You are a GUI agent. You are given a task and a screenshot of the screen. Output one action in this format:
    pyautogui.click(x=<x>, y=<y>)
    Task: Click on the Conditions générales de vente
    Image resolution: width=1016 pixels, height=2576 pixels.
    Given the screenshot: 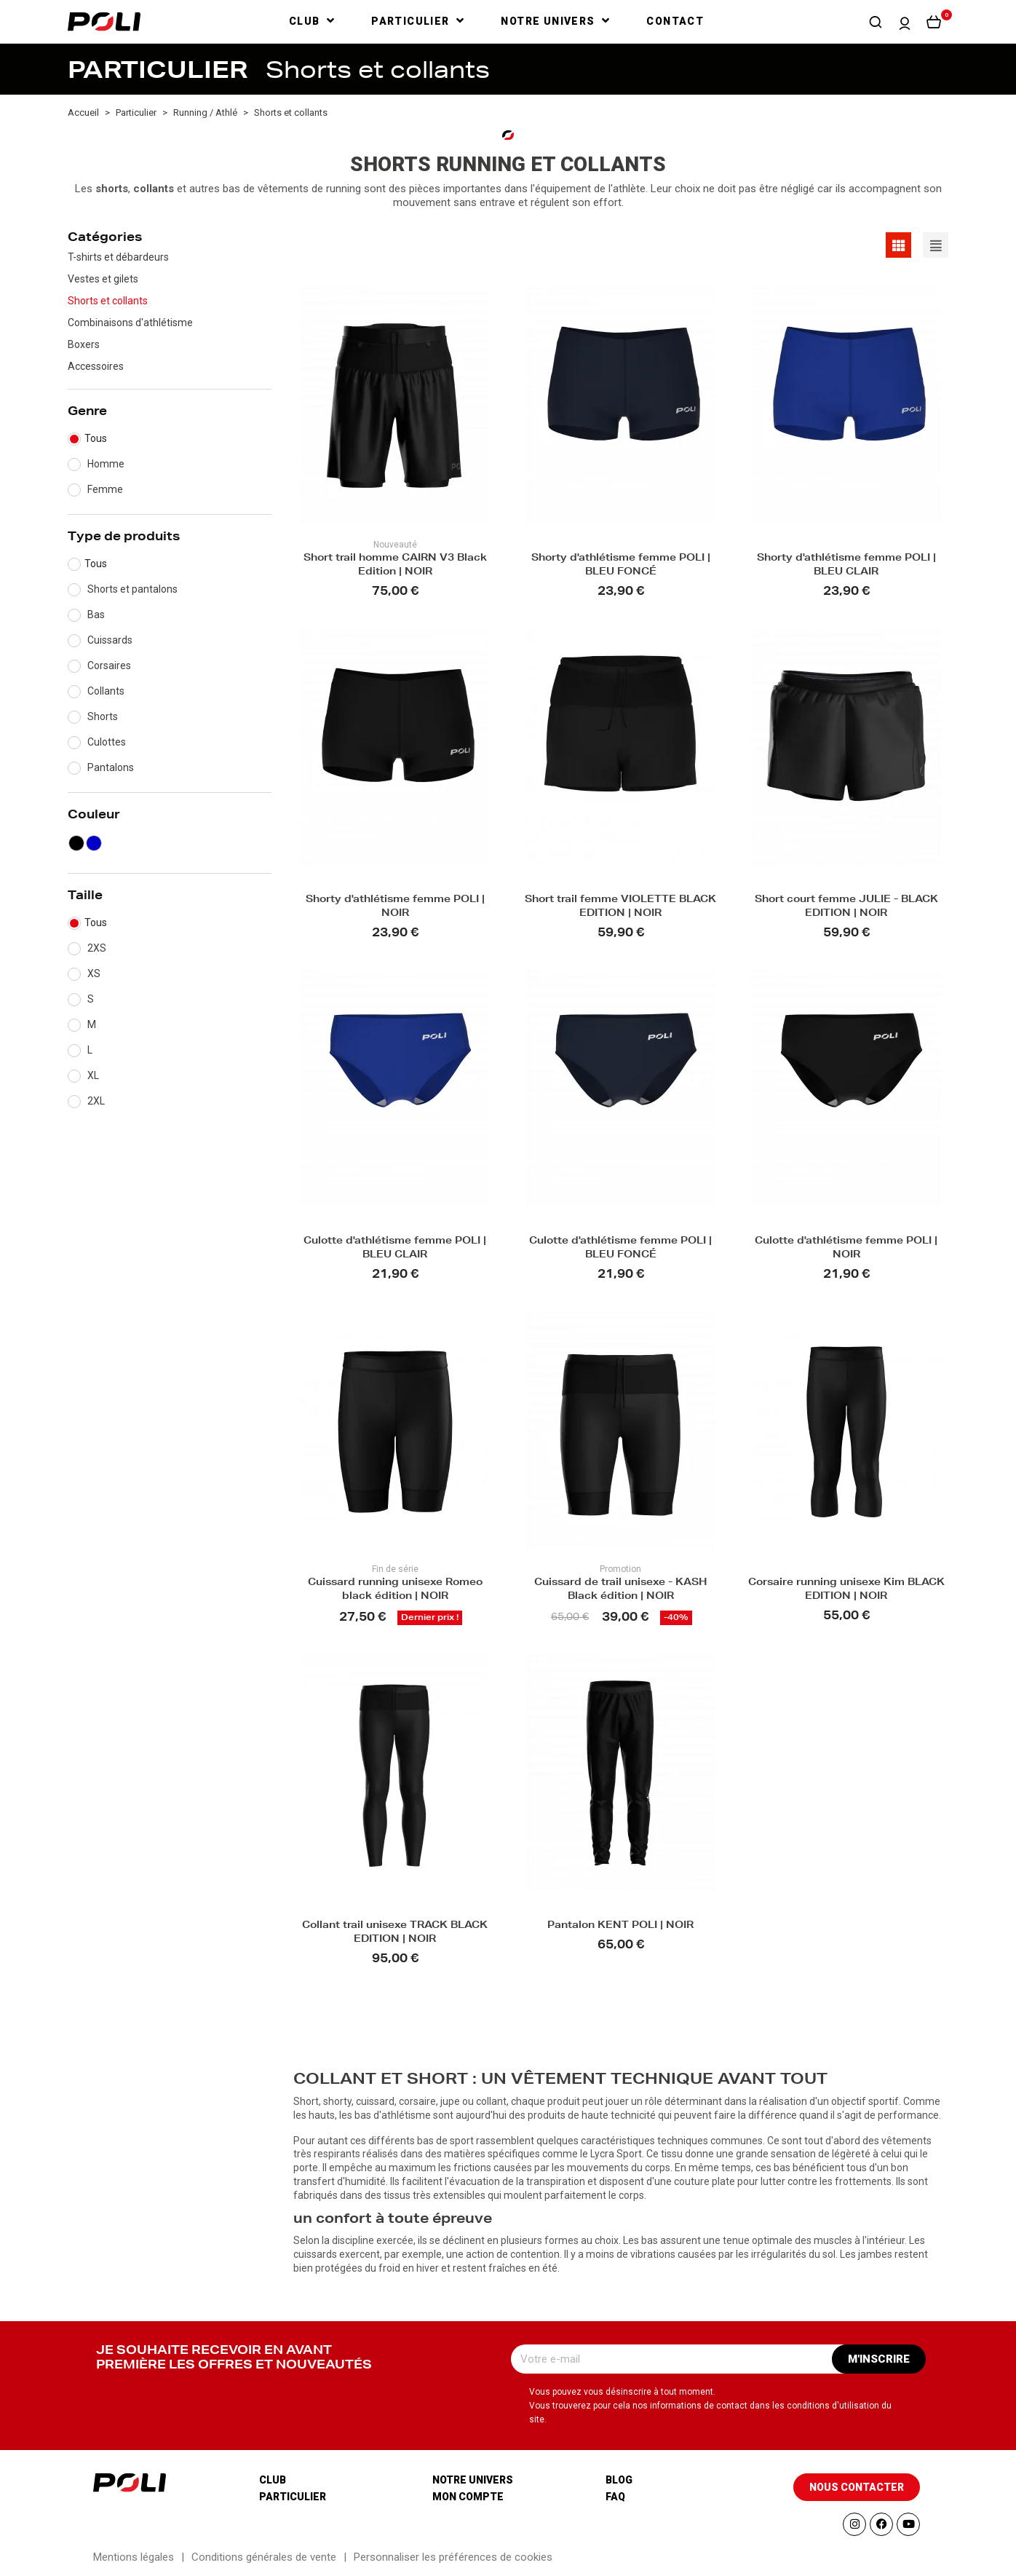 What is the action you would take?
    pyautogui.click(x=263, y=2557)
    